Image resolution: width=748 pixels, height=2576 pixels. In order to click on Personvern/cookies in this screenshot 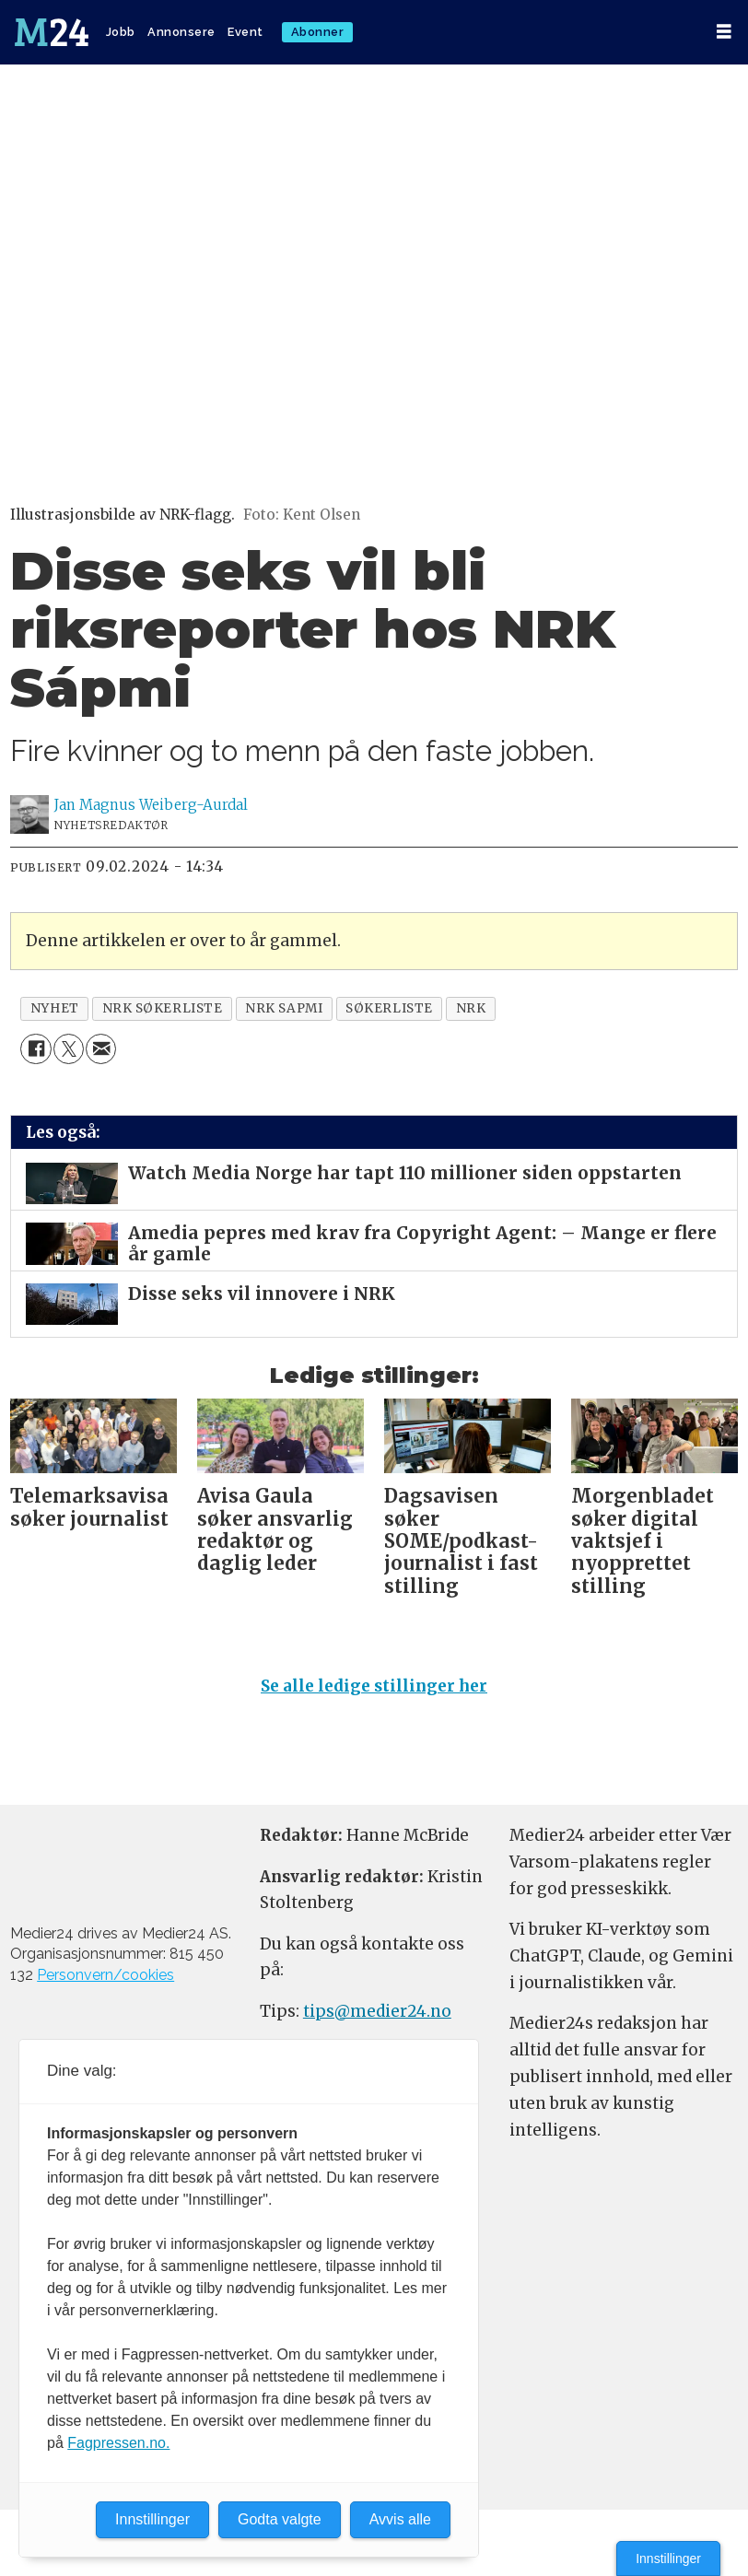, I will do `click(105, 1975)`.